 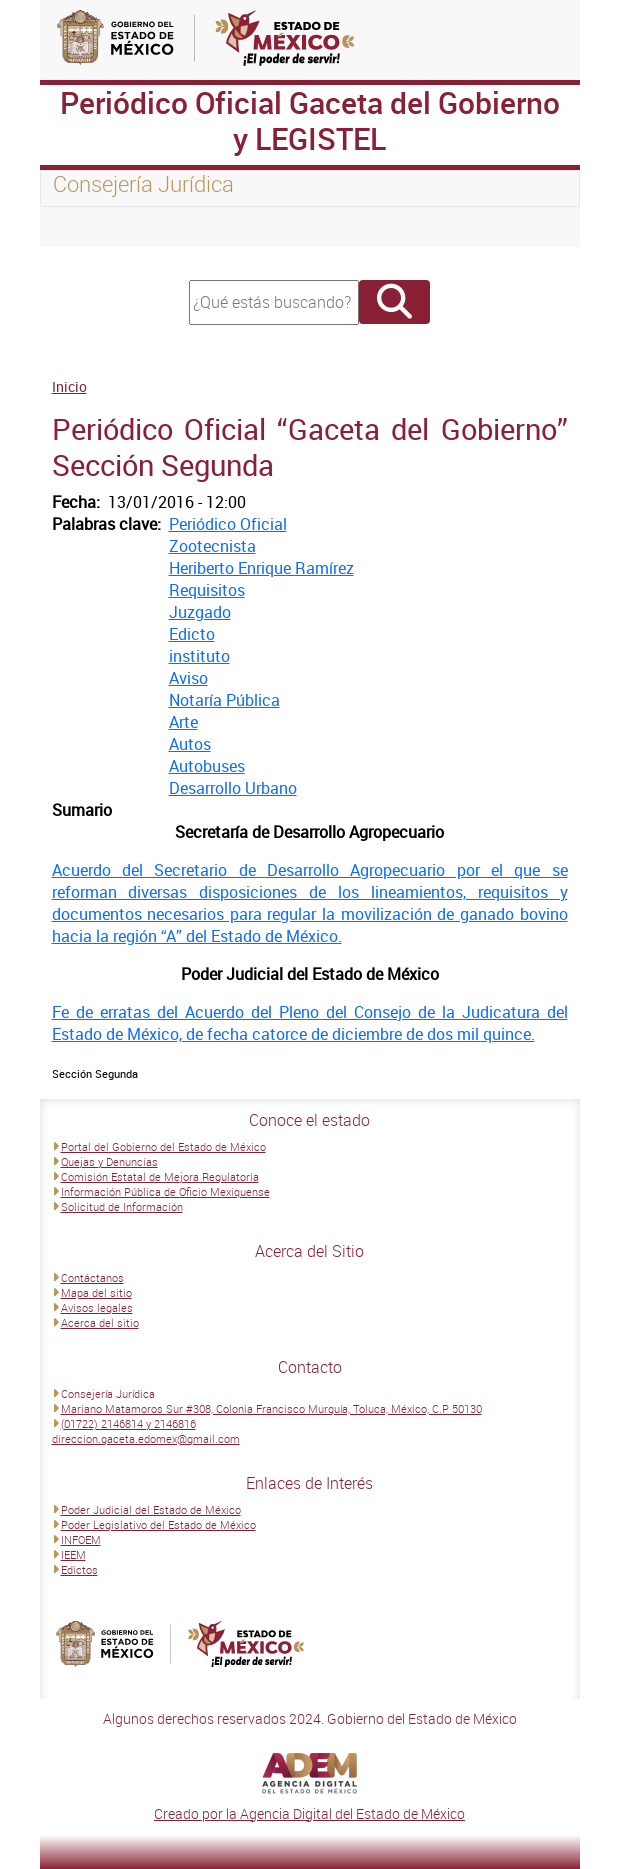 I want to click on Heriberto Enrique Ramírez, so click(x=261, y=568).